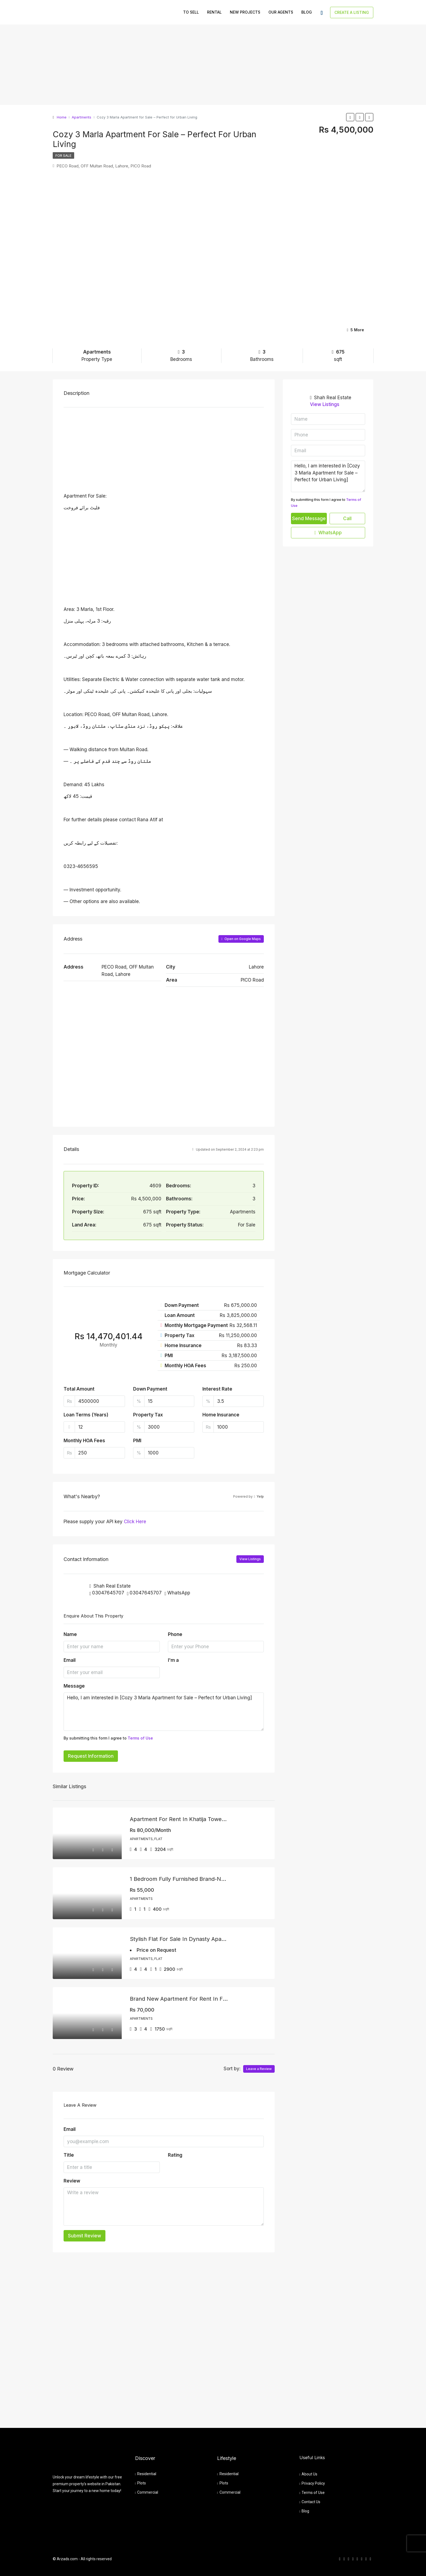 The width and height of the screenshot is (426, 2576). I want to click on Hello, I am interested in [Cozy 3 Marla Apartment for Sale – Perfect for Urban Living], so click(164, 1712).